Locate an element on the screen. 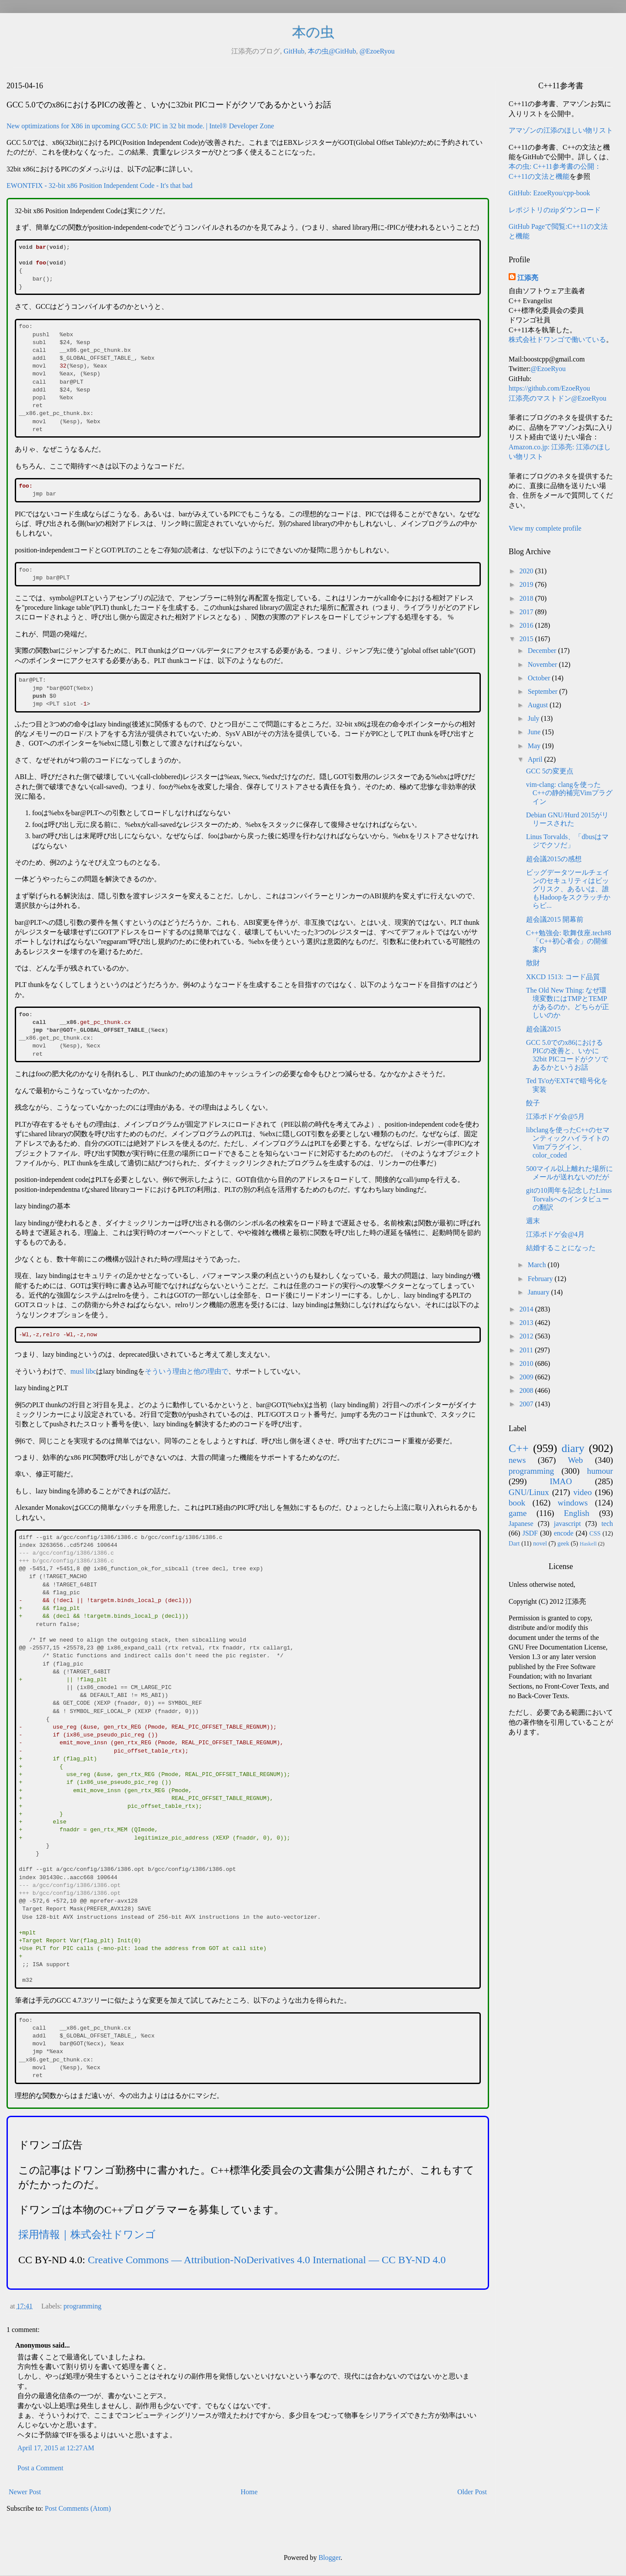  週末 is located at coordinates (533, 1220).